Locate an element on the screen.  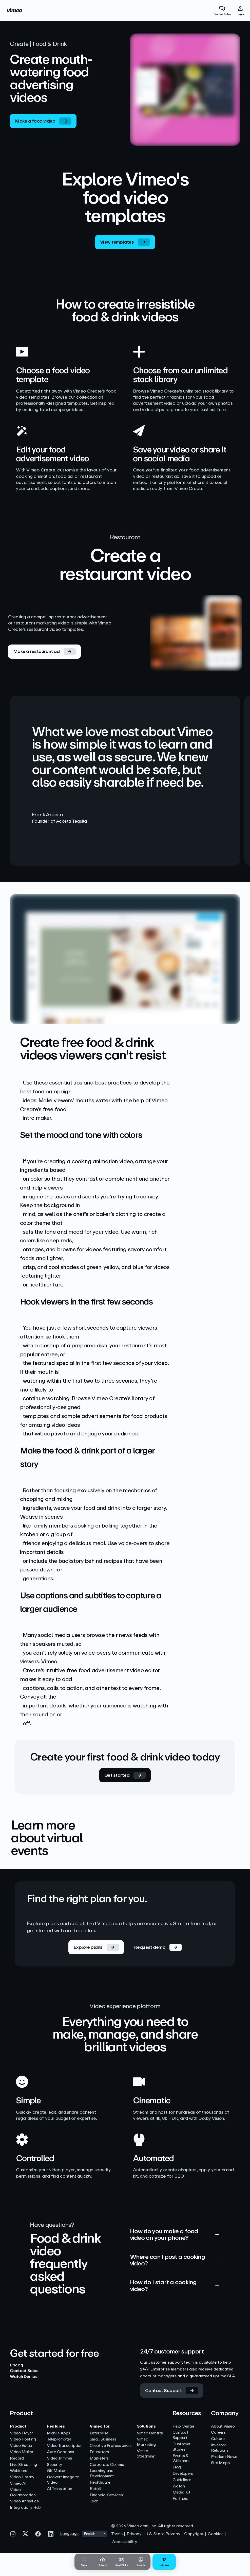
Careers is located at coordinates (218, 2432).